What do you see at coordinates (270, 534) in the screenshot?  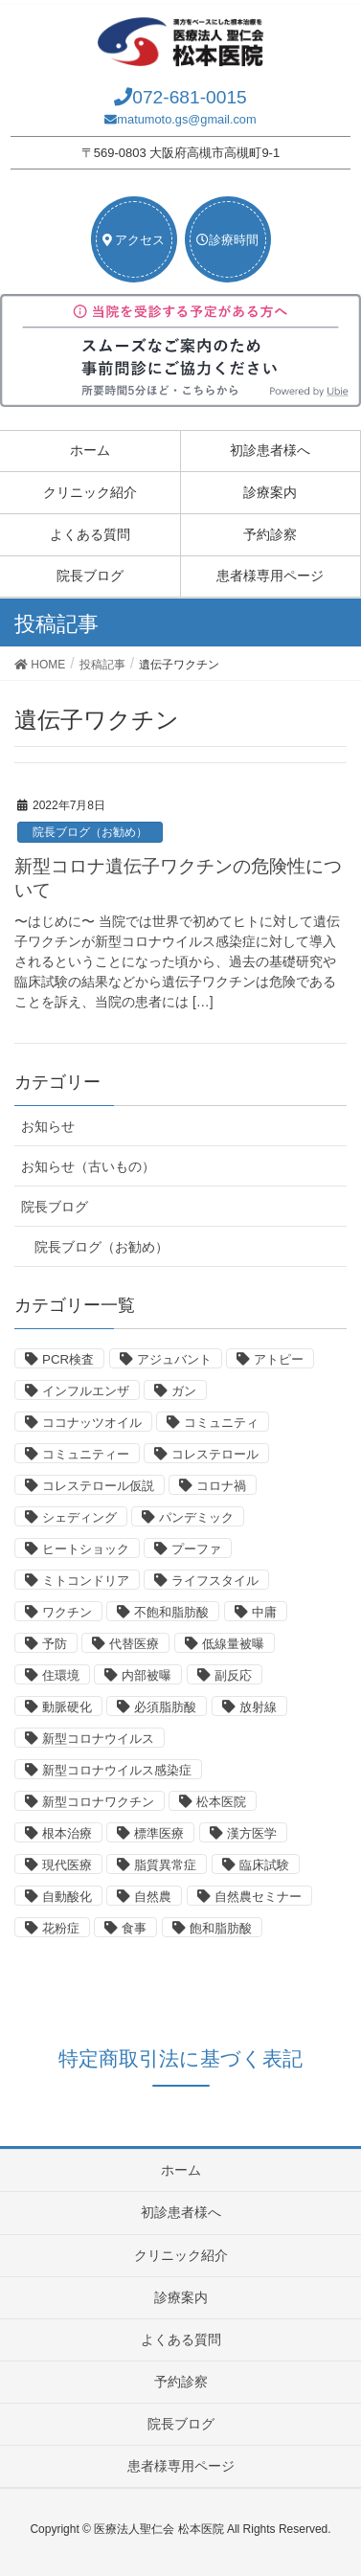 I see `予約診察` at bounding box center [270, 534].